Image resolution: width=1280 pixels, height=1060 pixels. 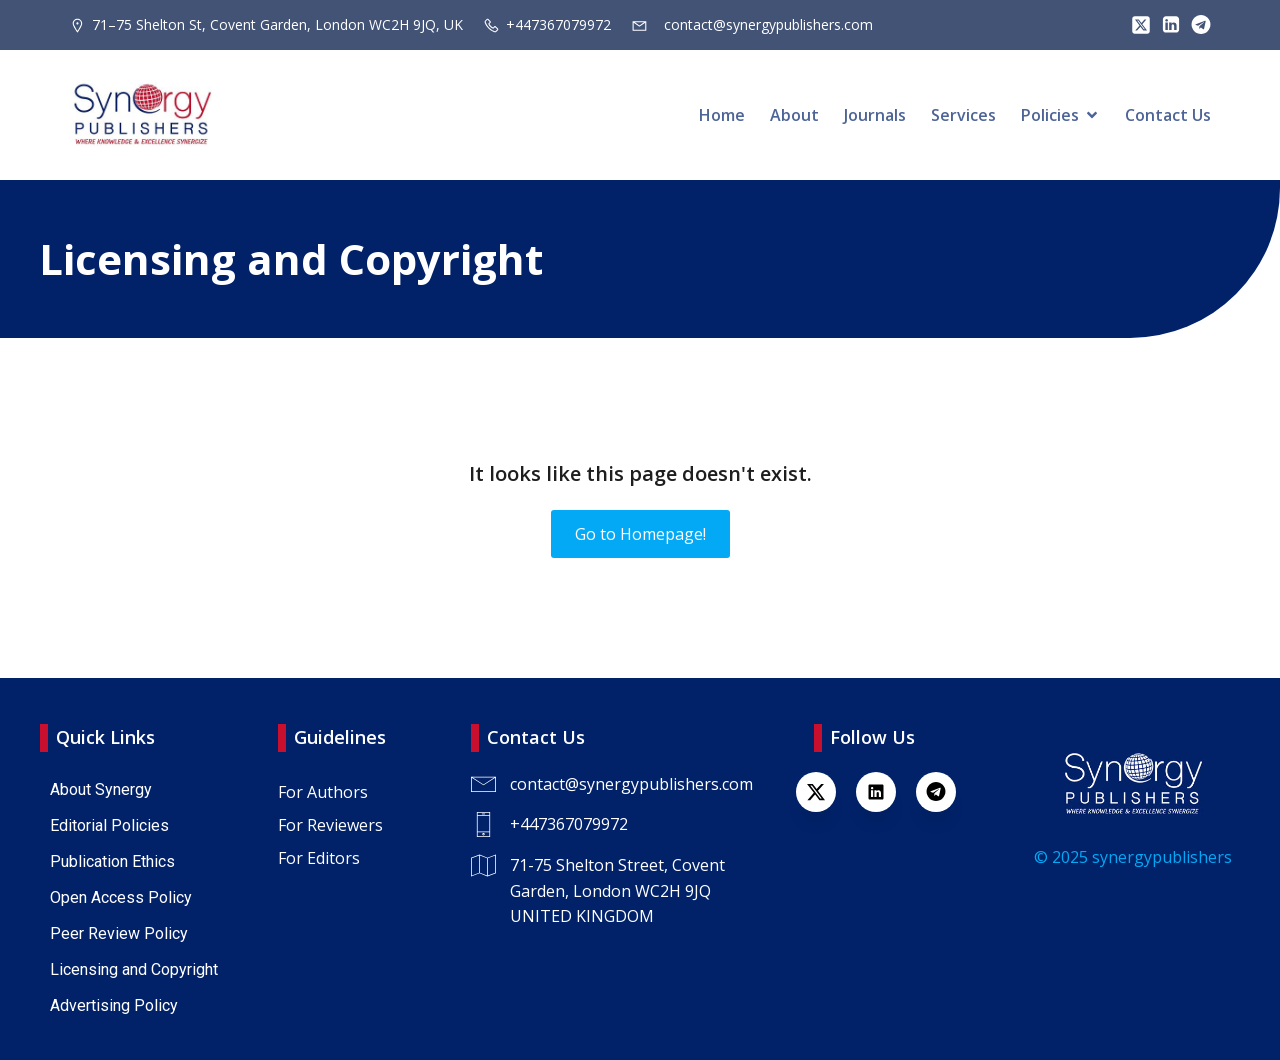 What do you see at coordinates (875, 115) in the screenshot?
I see `Journals` at bounding box center [875, 115].